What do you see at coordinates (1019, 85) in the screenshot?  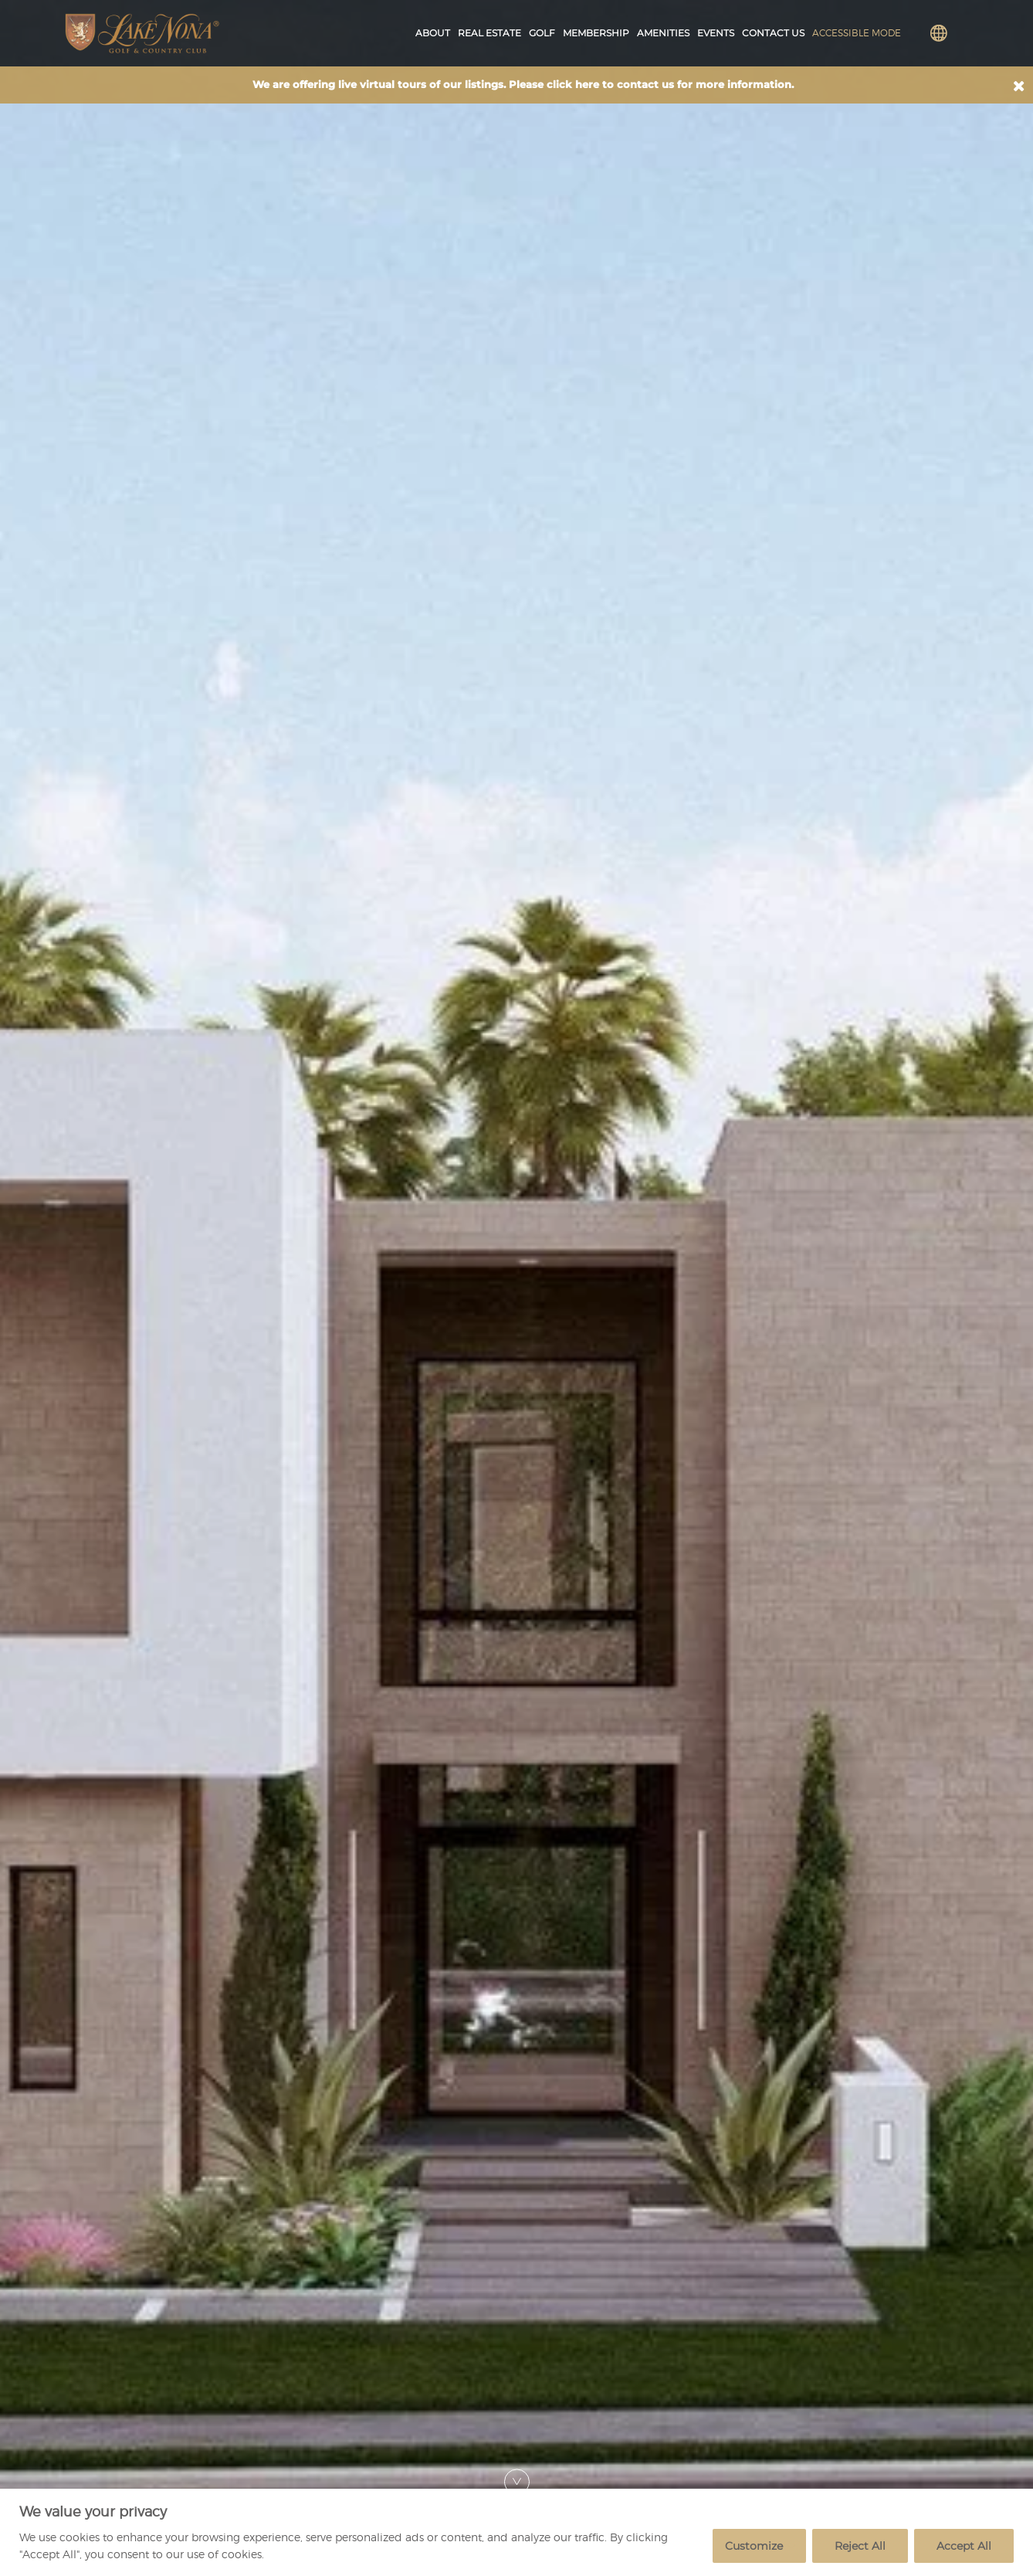 I see `[button]` at bounding box center [1019, 85].